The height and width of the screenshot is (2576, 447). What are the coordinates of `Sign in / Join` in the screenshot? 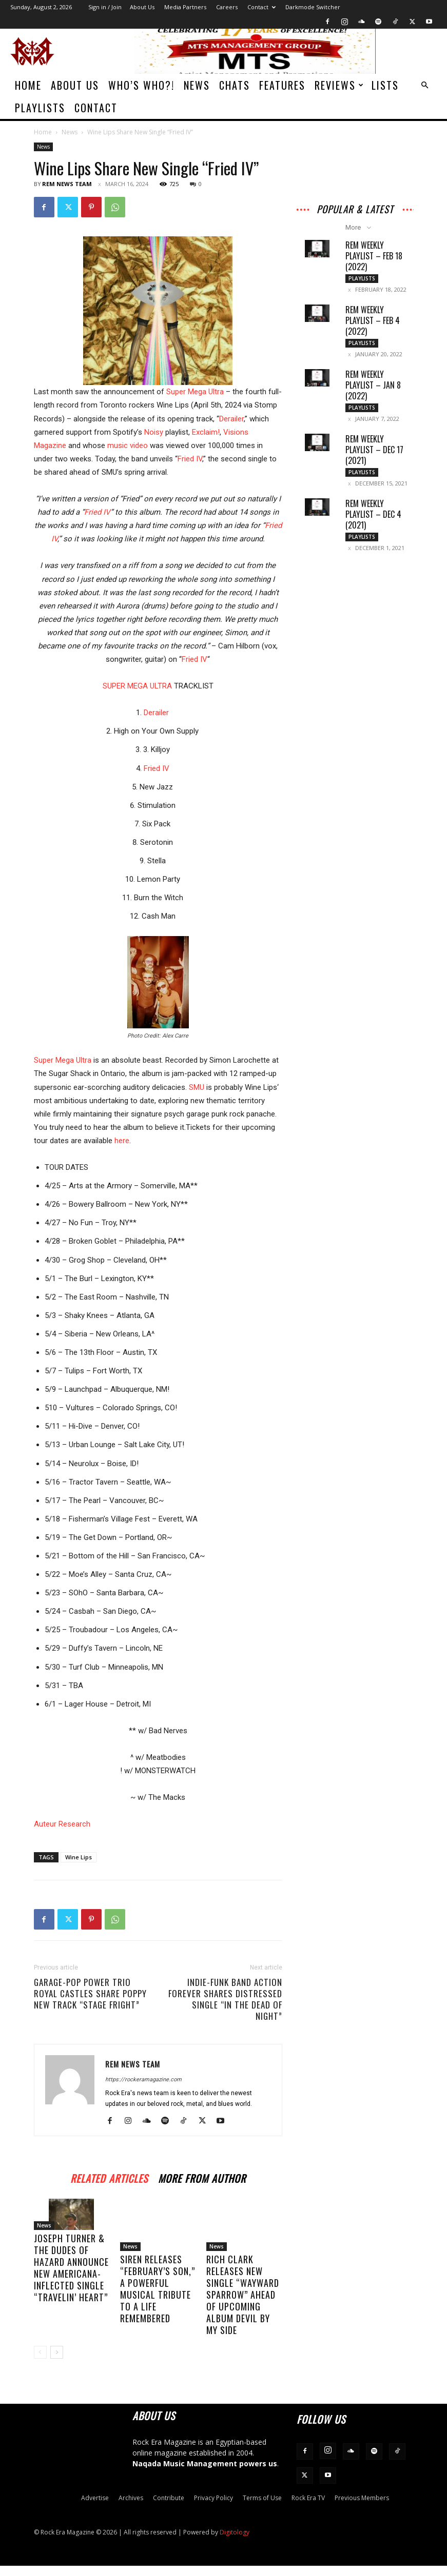 It's located at (105, 7).